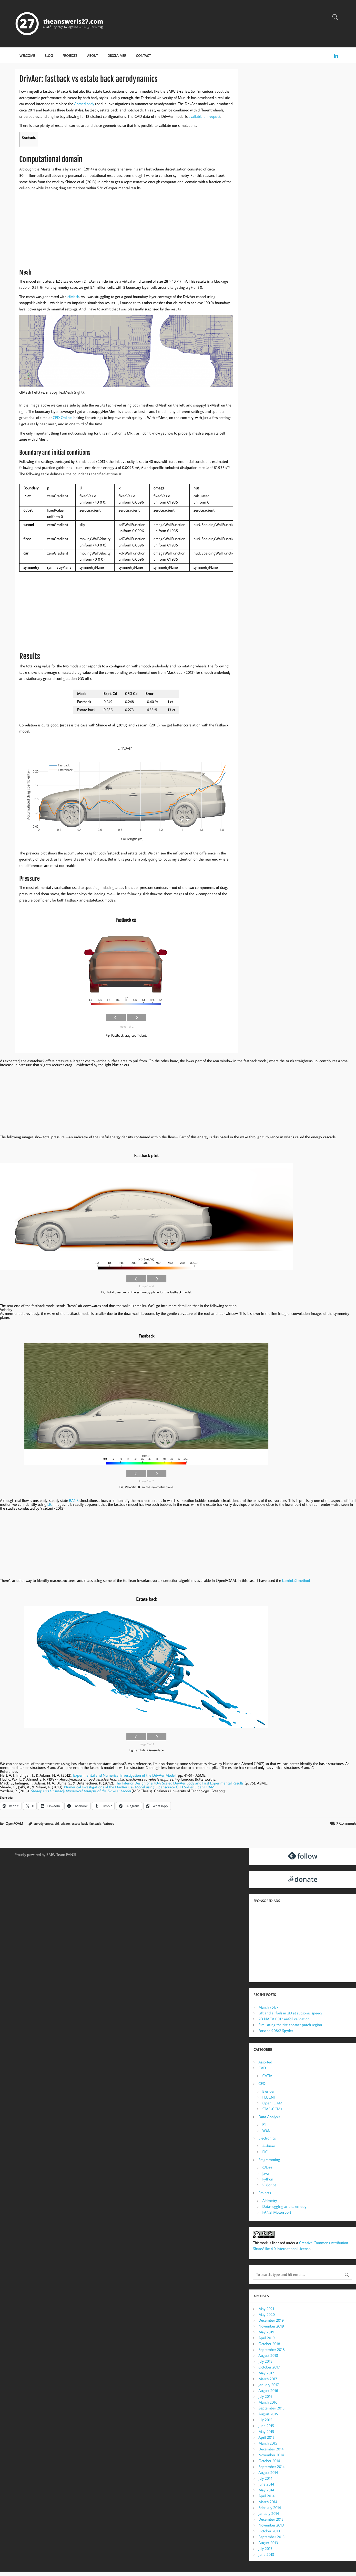 Image resolution: width=356 pixels, height=2576 pixels. What do you see at coordinates (290, 2024) in the screenshot?
I see `Simulating the tire contact patch region` at bounding box center [290, 2024].